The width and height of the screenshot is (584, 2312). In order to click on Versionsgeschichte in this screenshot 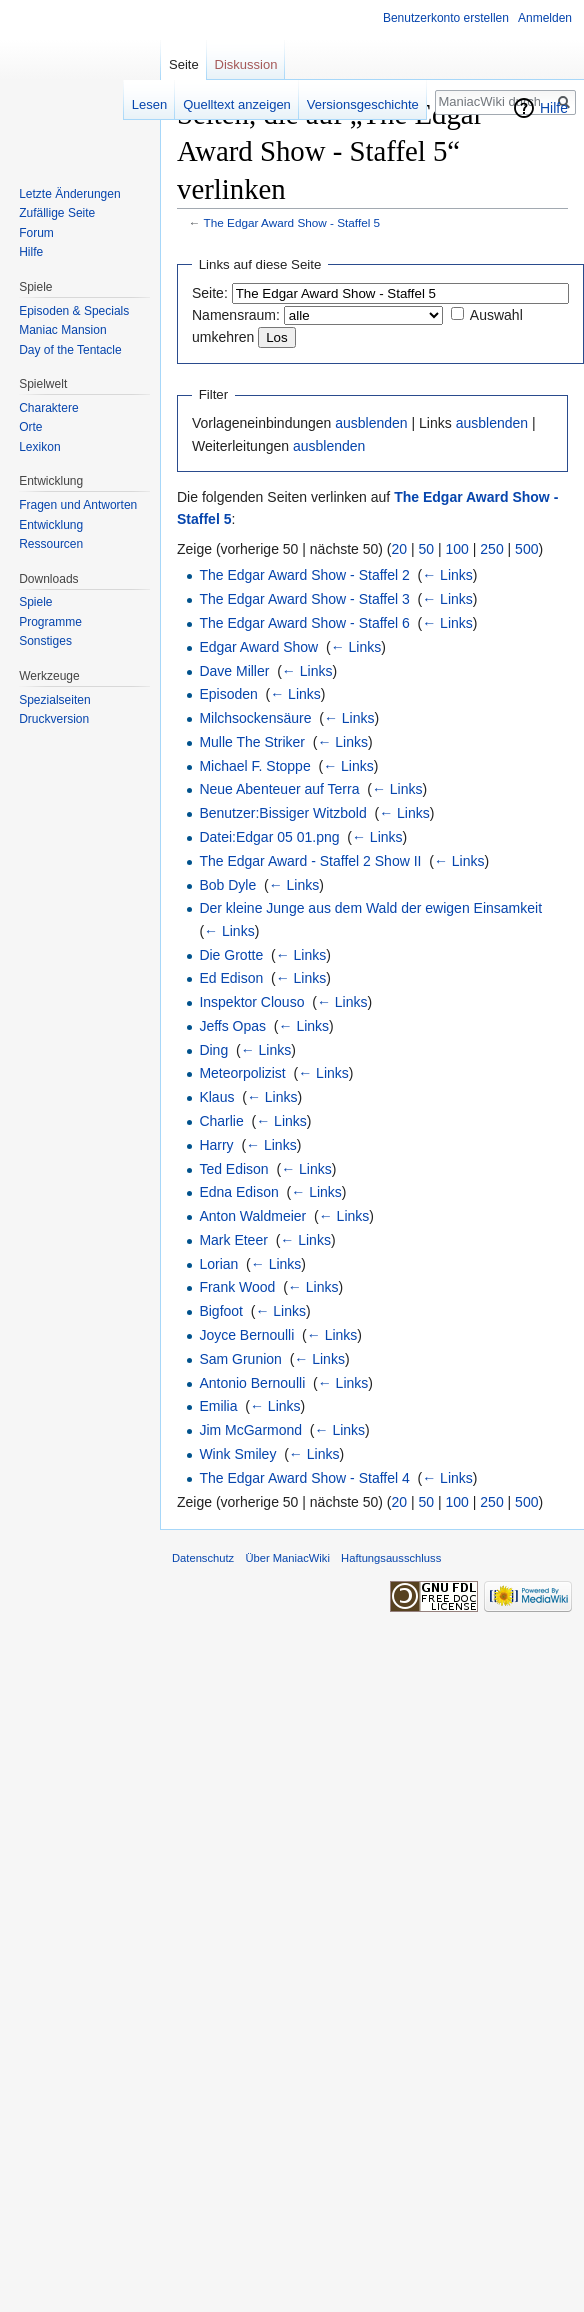, I will do `click(363, 104)`.